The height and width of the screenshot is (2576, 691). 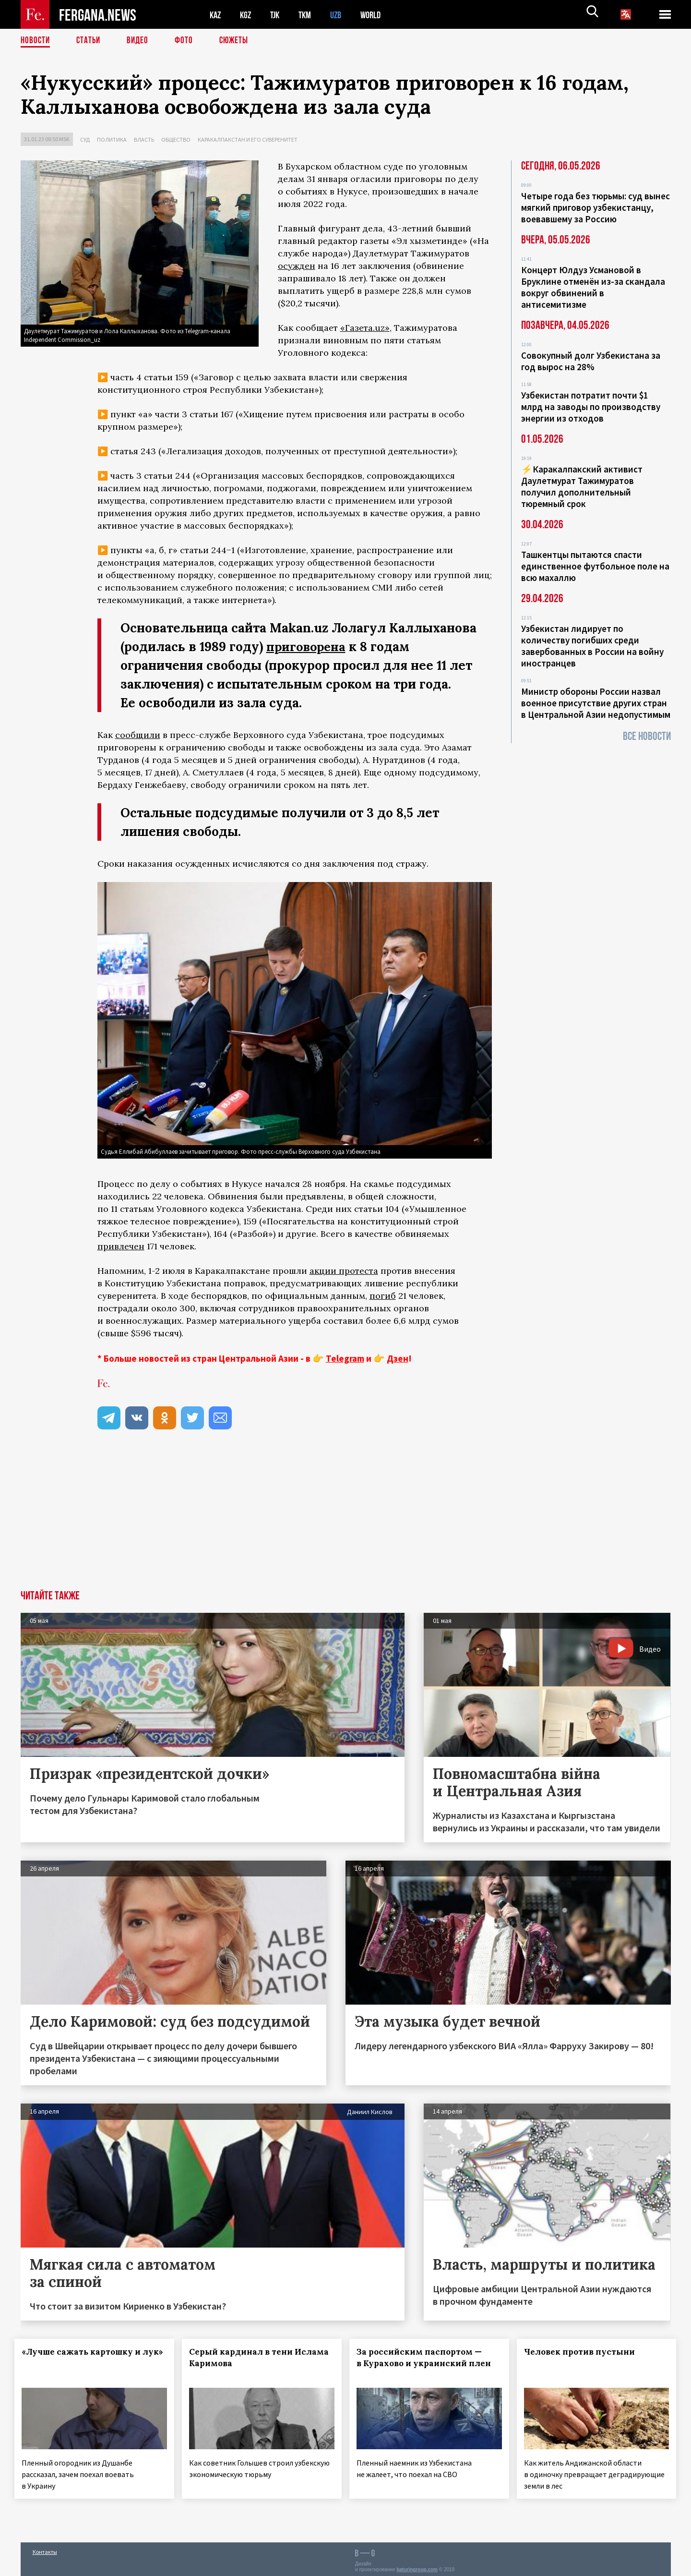 What do you see at coordinates (45, 2548) in the screenshot?
I see `Контакты` at bounding box center [45, 2548].